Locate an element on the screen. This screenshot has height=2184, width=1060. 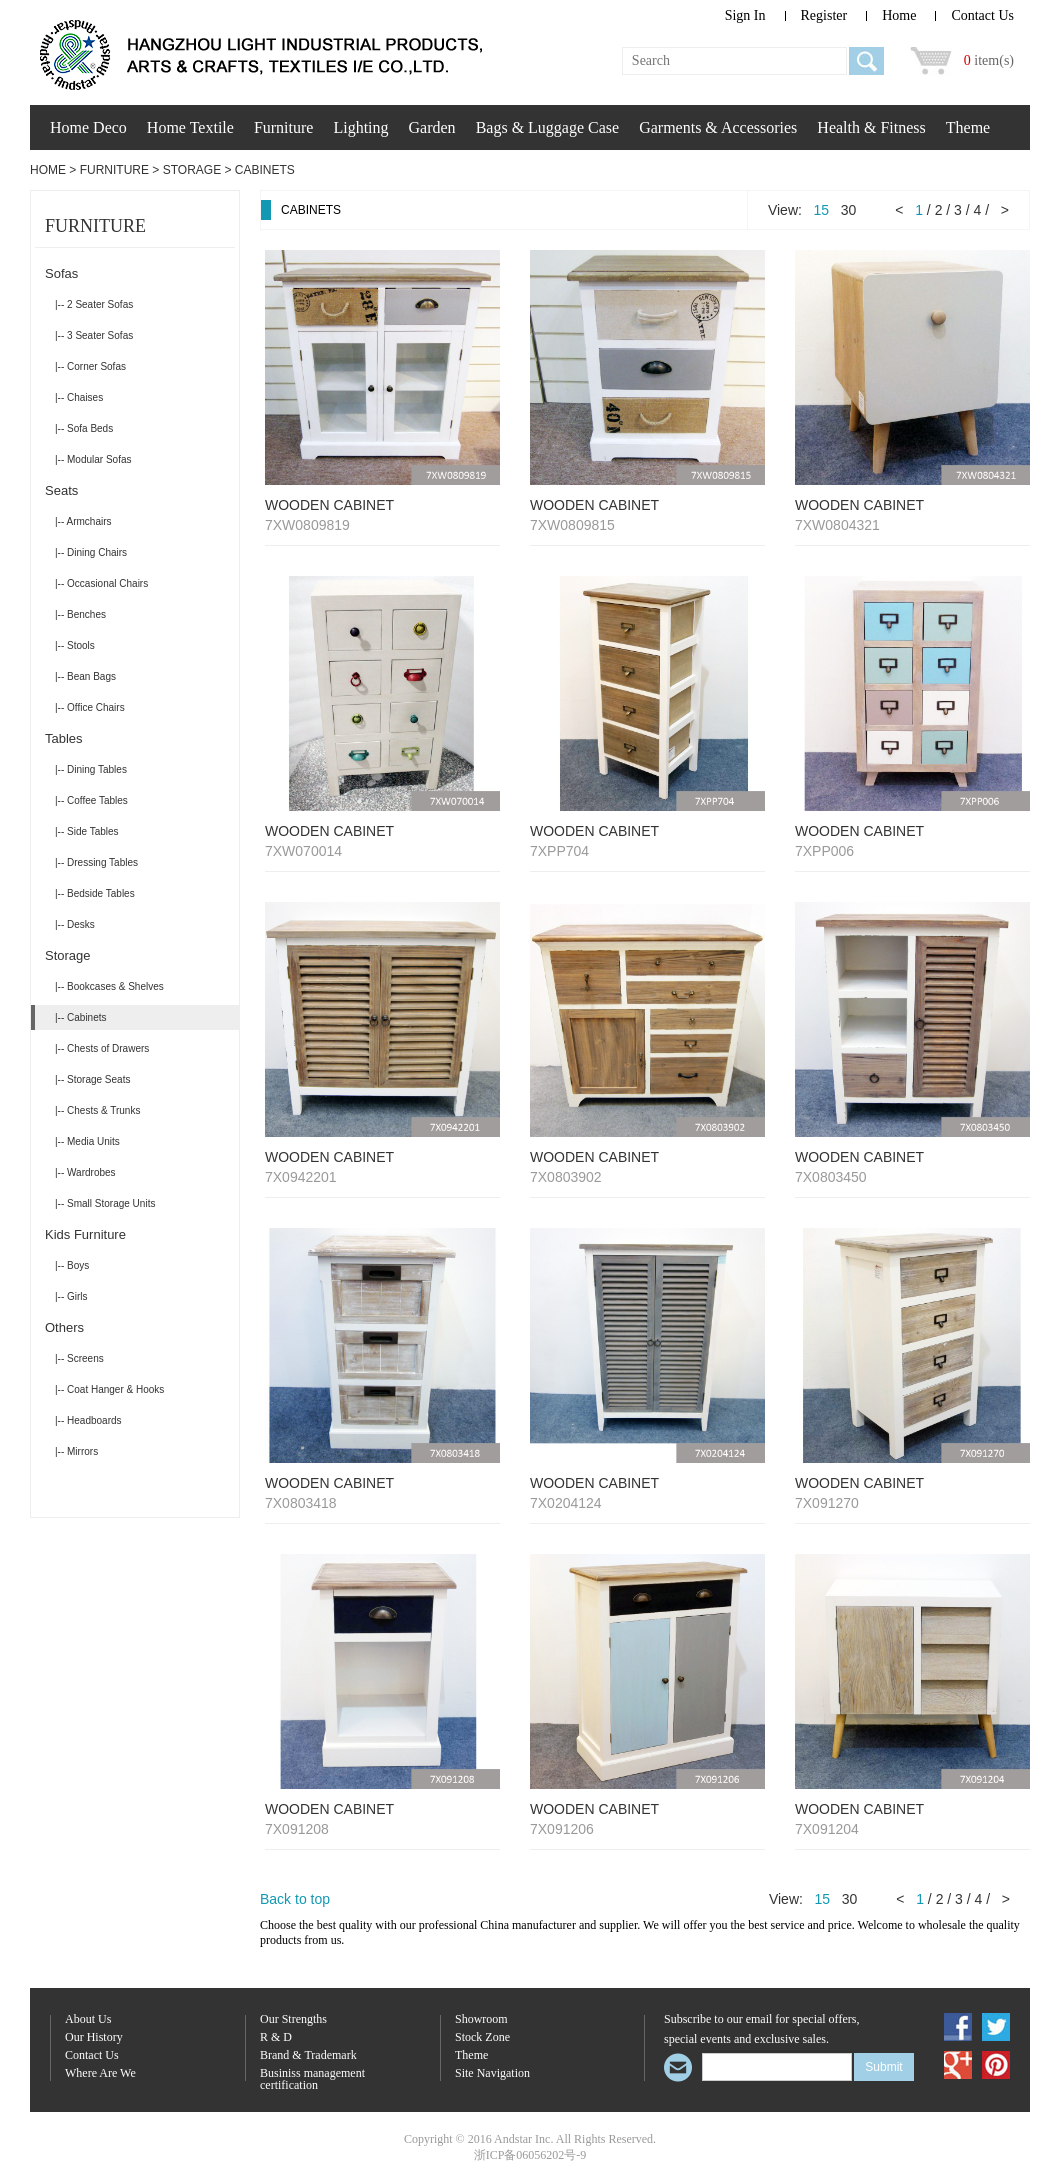
|-- Bookcases & Shelves is located at coordinates (109, 986).